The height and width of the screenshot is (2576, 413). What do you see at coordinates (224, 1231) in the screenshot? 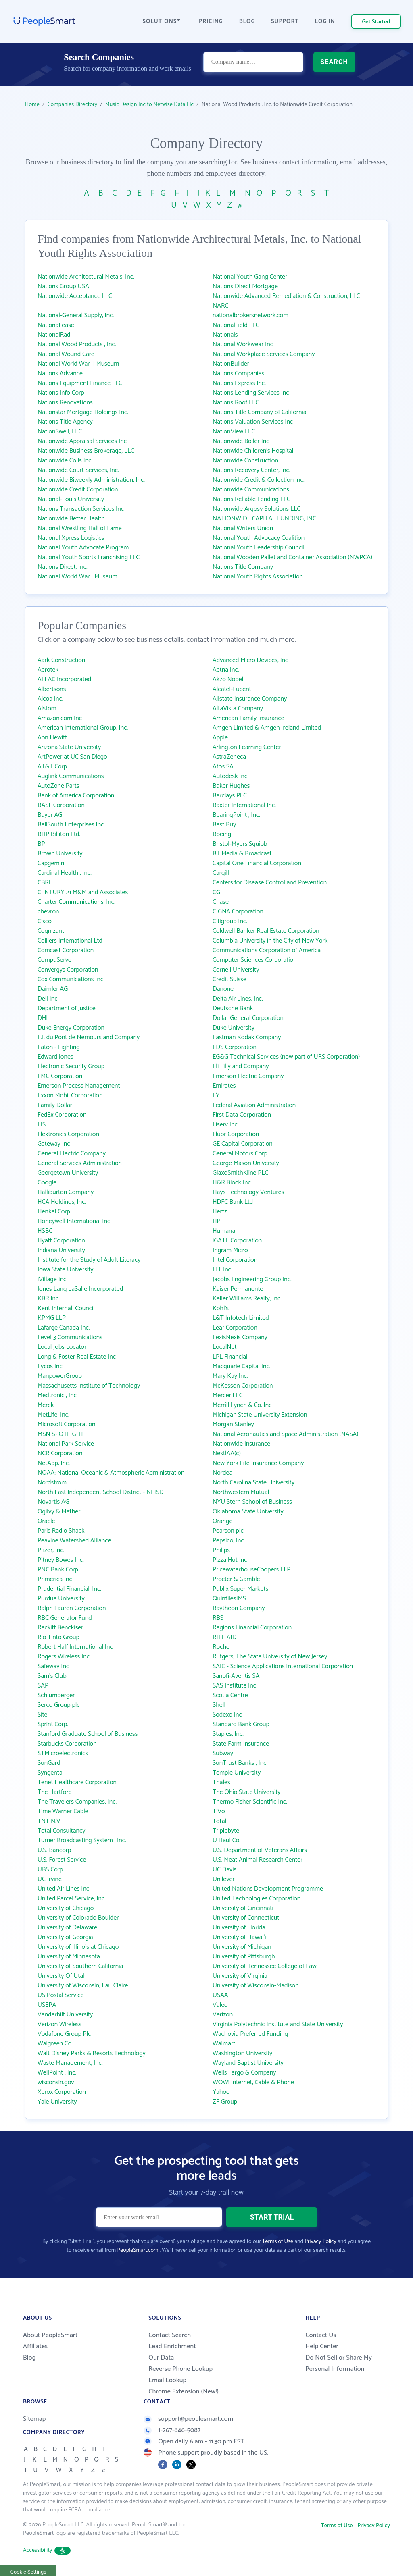
I see `Humana` at bounding box center [224, 1231].